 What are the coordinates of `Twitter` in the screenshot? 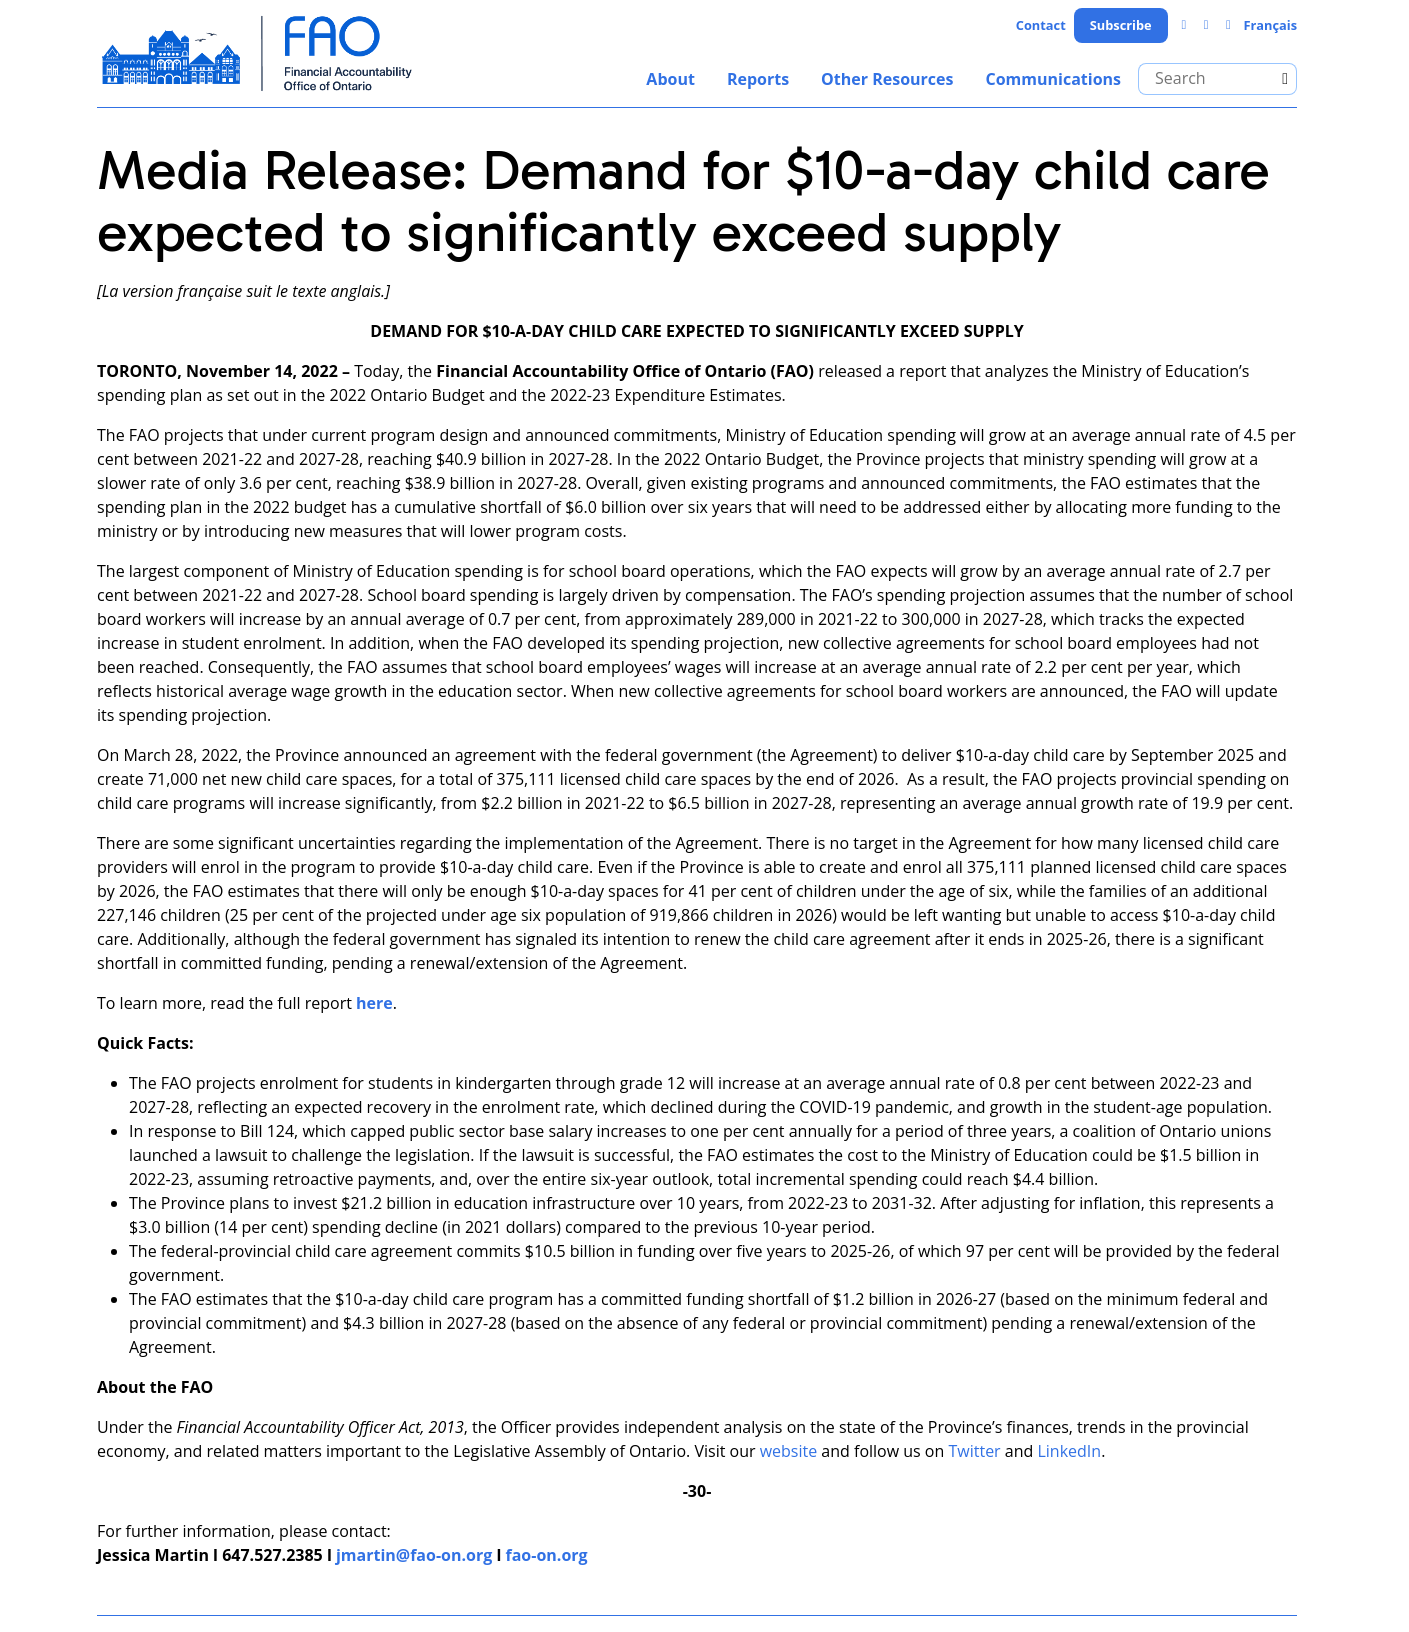 It's located at (974, 1451).